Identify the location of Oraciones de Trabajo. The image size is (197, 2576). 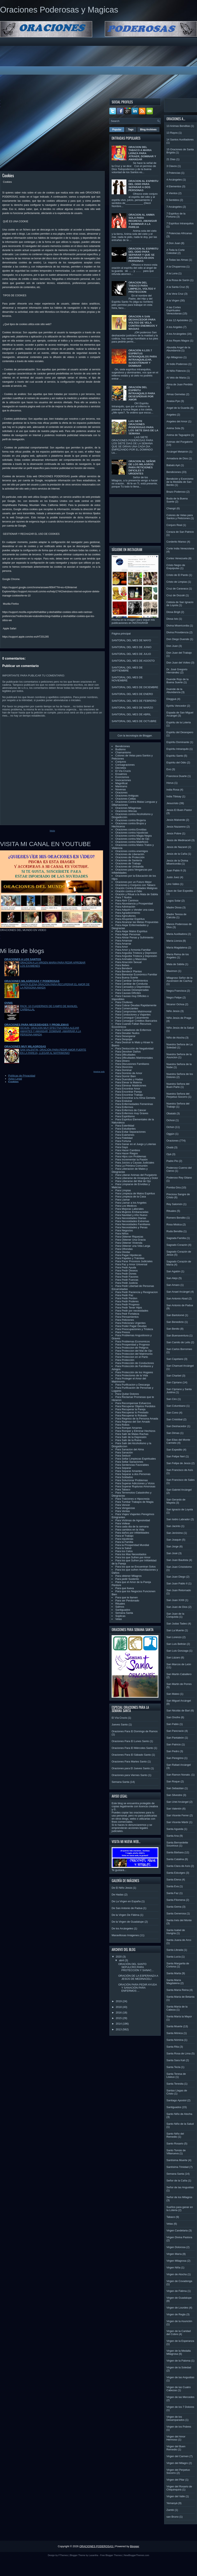
(128, 863).